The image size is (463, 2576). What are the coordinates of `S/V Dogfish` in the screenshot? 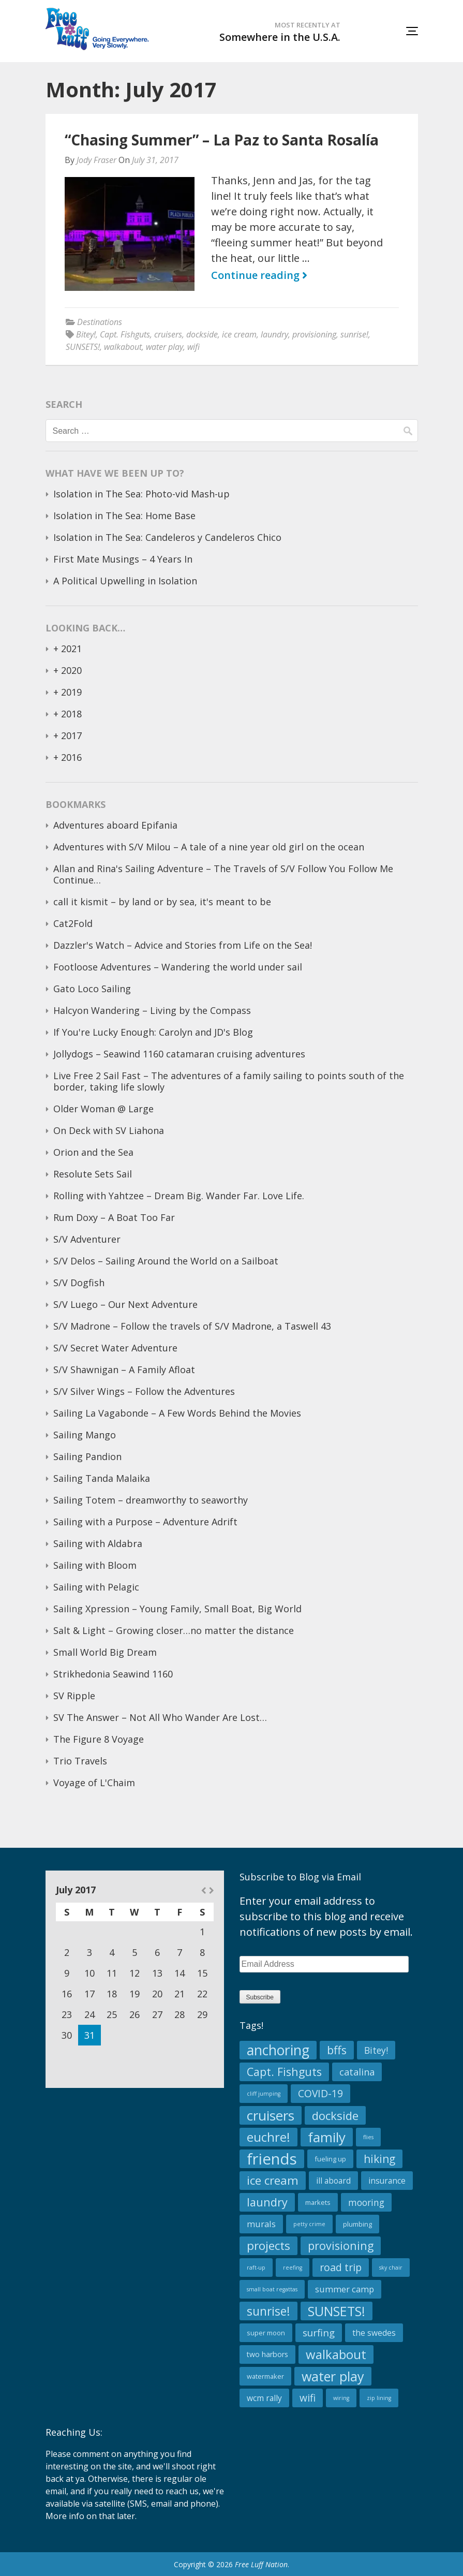 It's located at (78, 1282).